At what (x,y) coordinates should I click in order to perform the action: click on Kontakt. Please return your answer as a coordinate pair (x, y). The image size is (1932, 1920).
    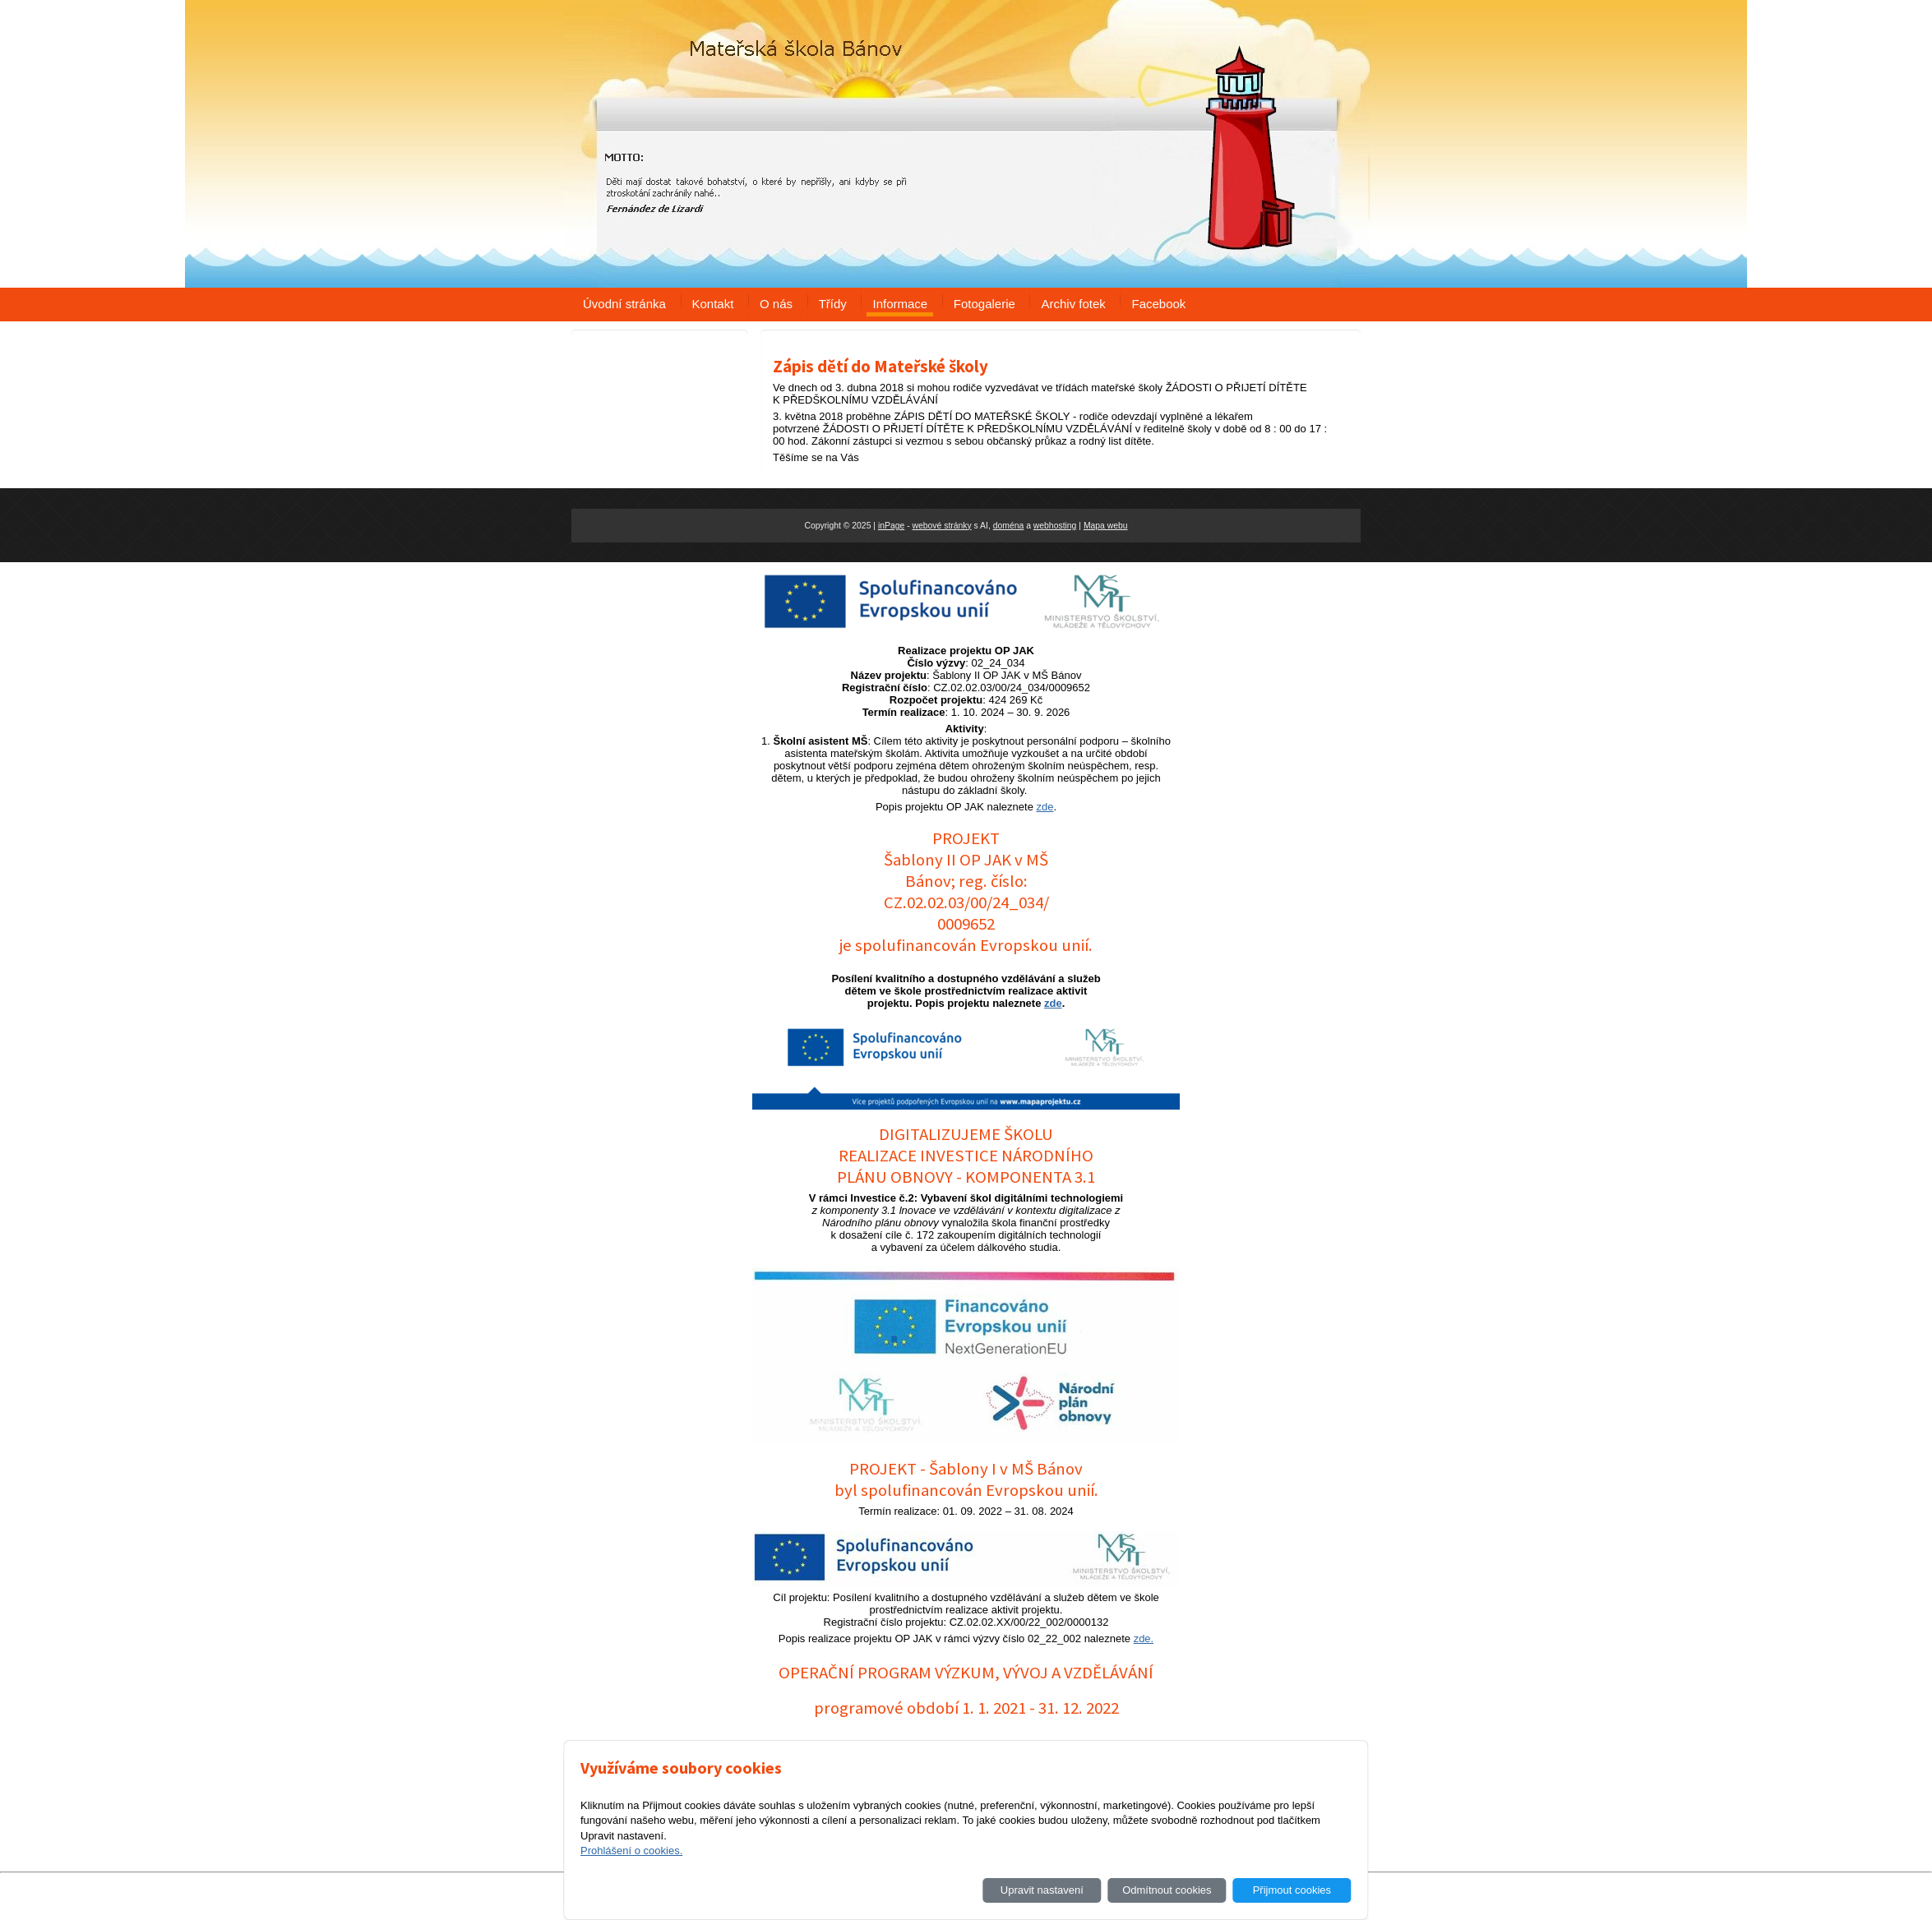
    Looking at the image, I should click on (713, 304).